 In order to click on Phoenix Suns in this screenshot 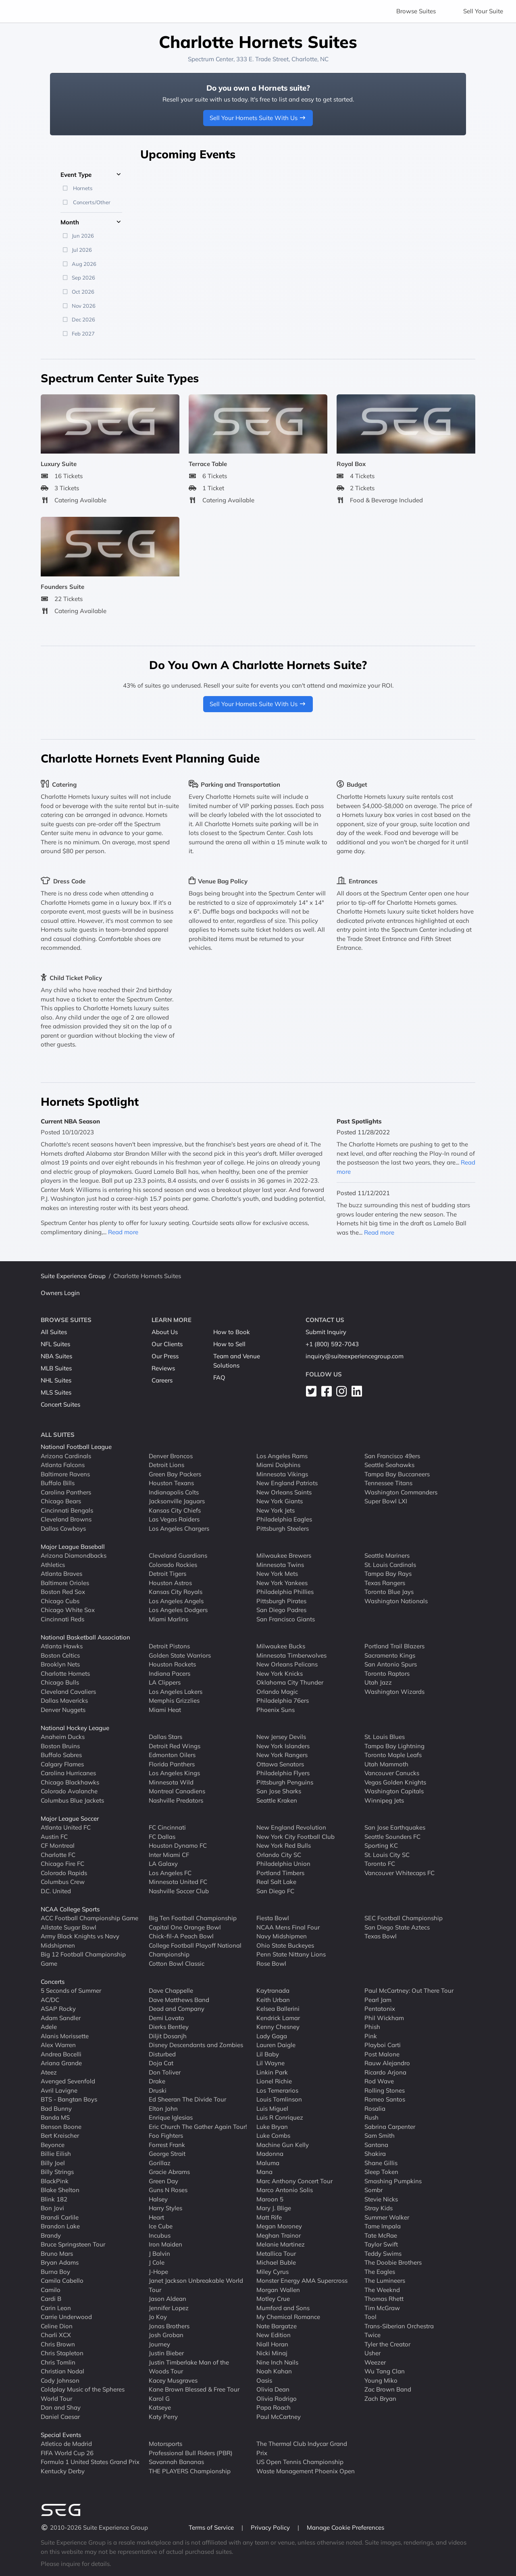, I will do `click(275, 1710)`.